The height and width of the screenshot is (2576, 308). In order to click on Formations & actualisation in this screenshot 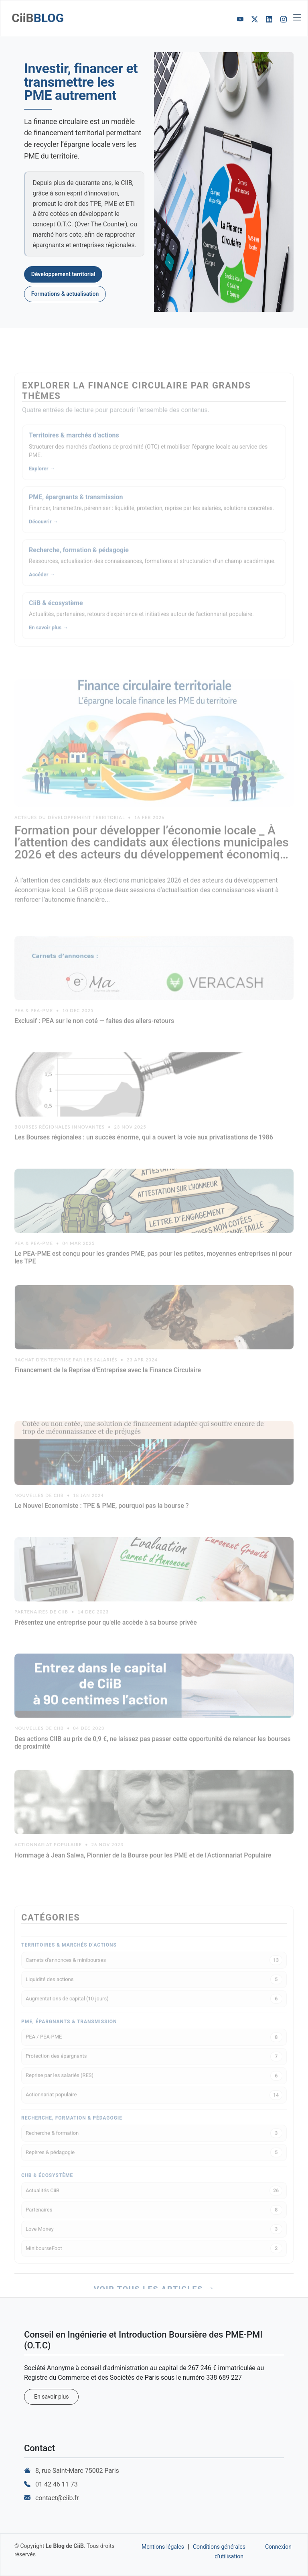, I will do `click(65, 294)`.